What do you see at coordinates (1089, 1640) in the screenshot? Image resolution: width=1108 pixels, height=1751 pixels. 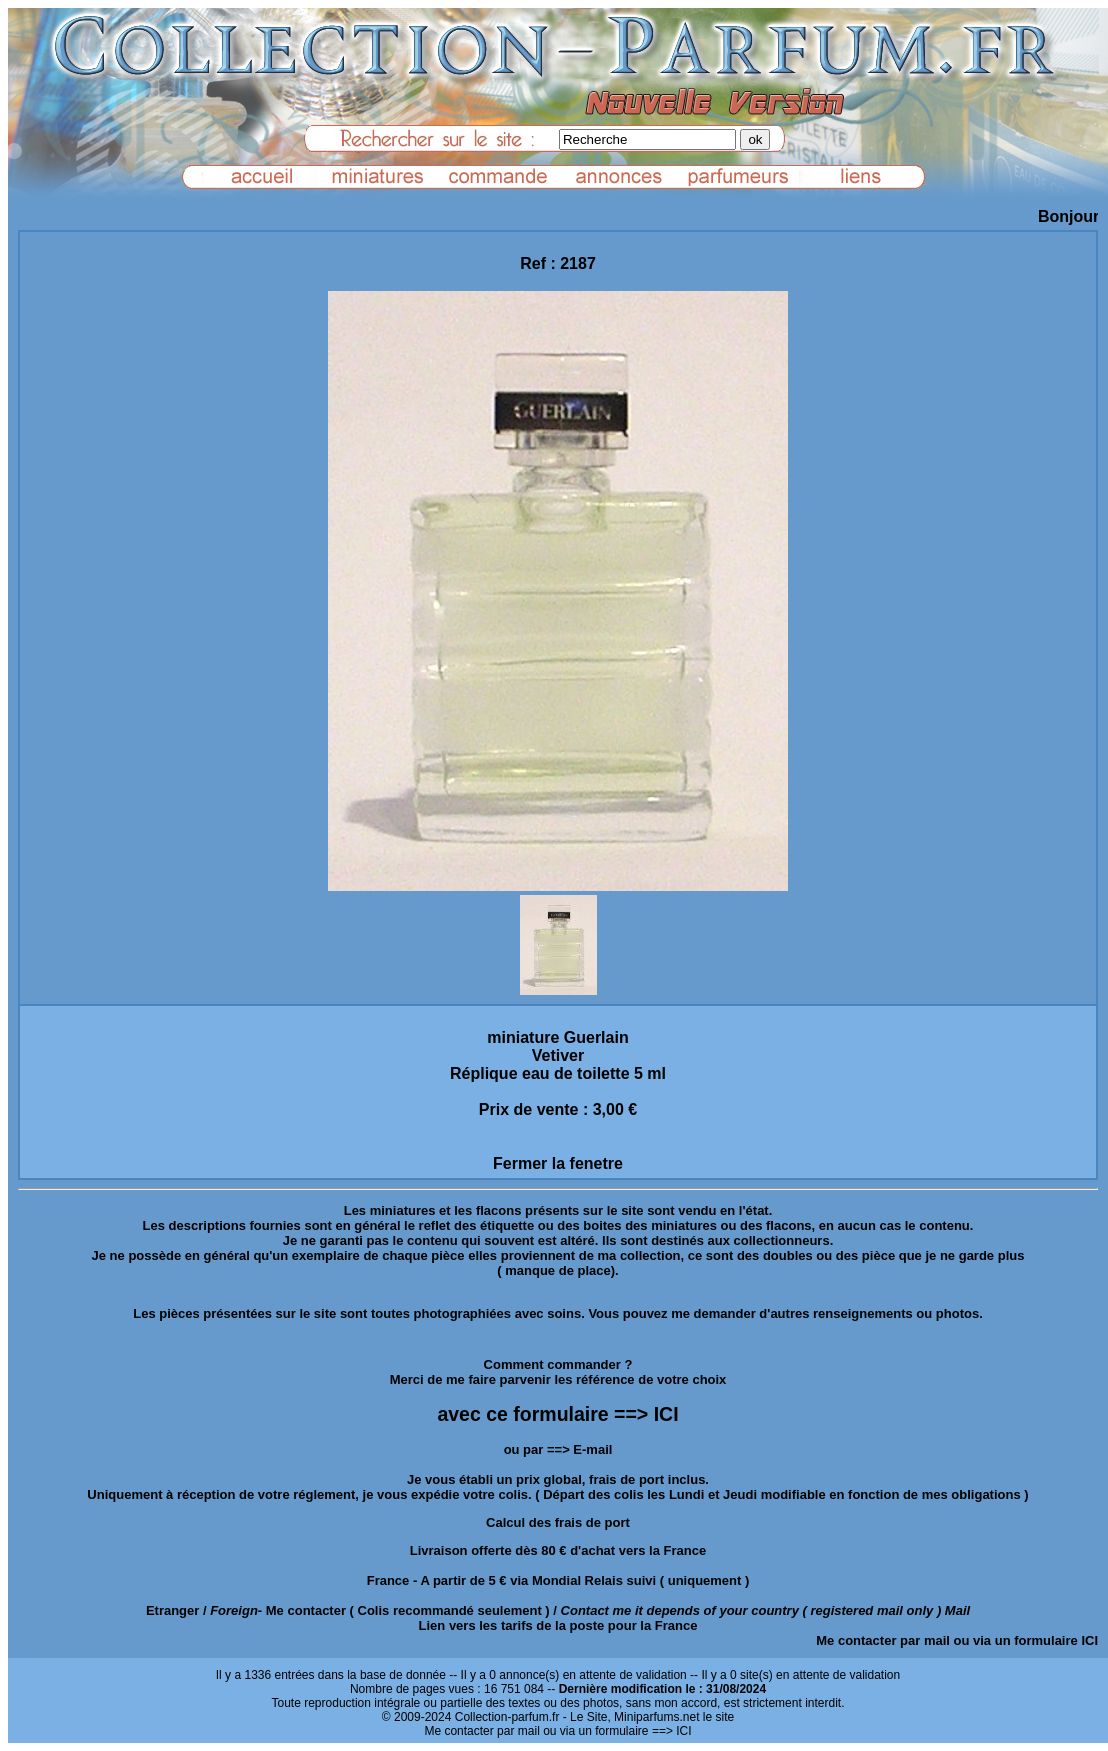 I see `ICI` at bounding box center [1089, 1640].